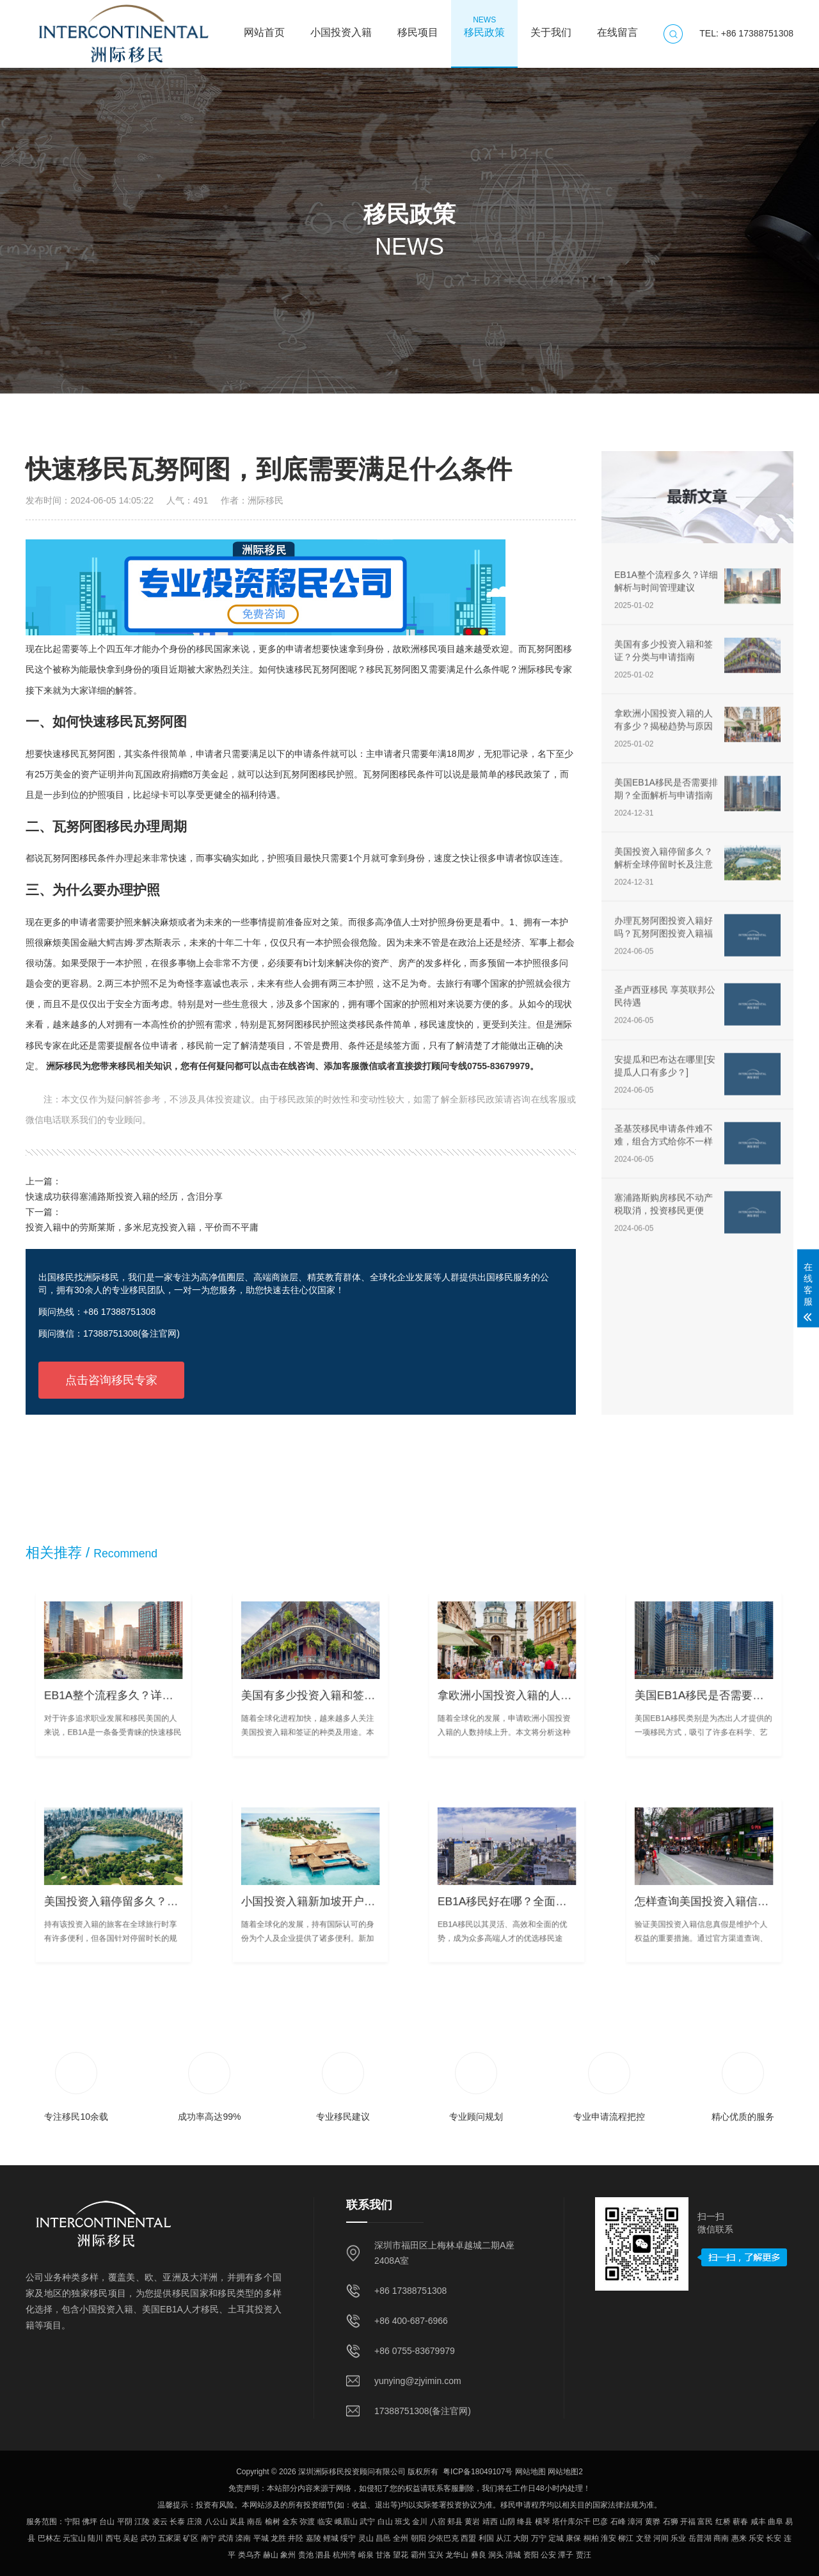 This screenshot has width=819, height=2576. I want to click on 类乌齐, so click(249, 2554).